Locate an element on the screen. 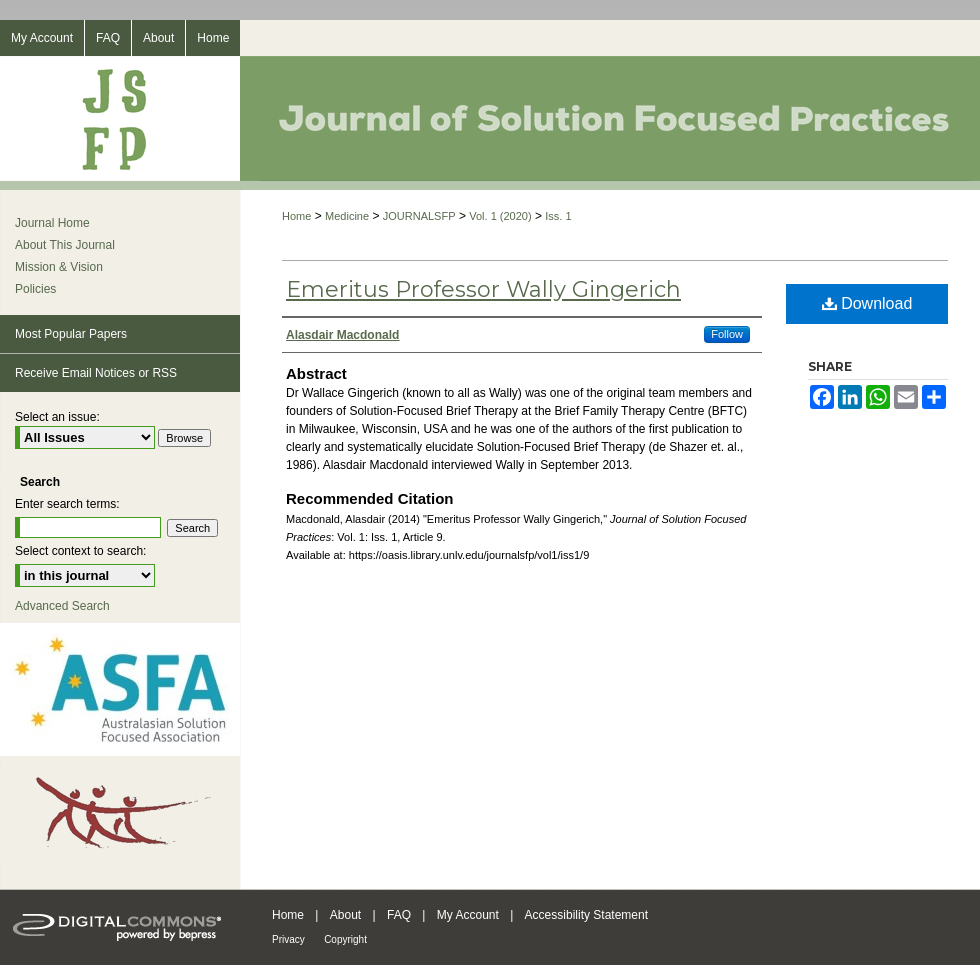 The width and height of the screenshot is (980, 965). Iss. 1 is located at coordinates (558, 216).